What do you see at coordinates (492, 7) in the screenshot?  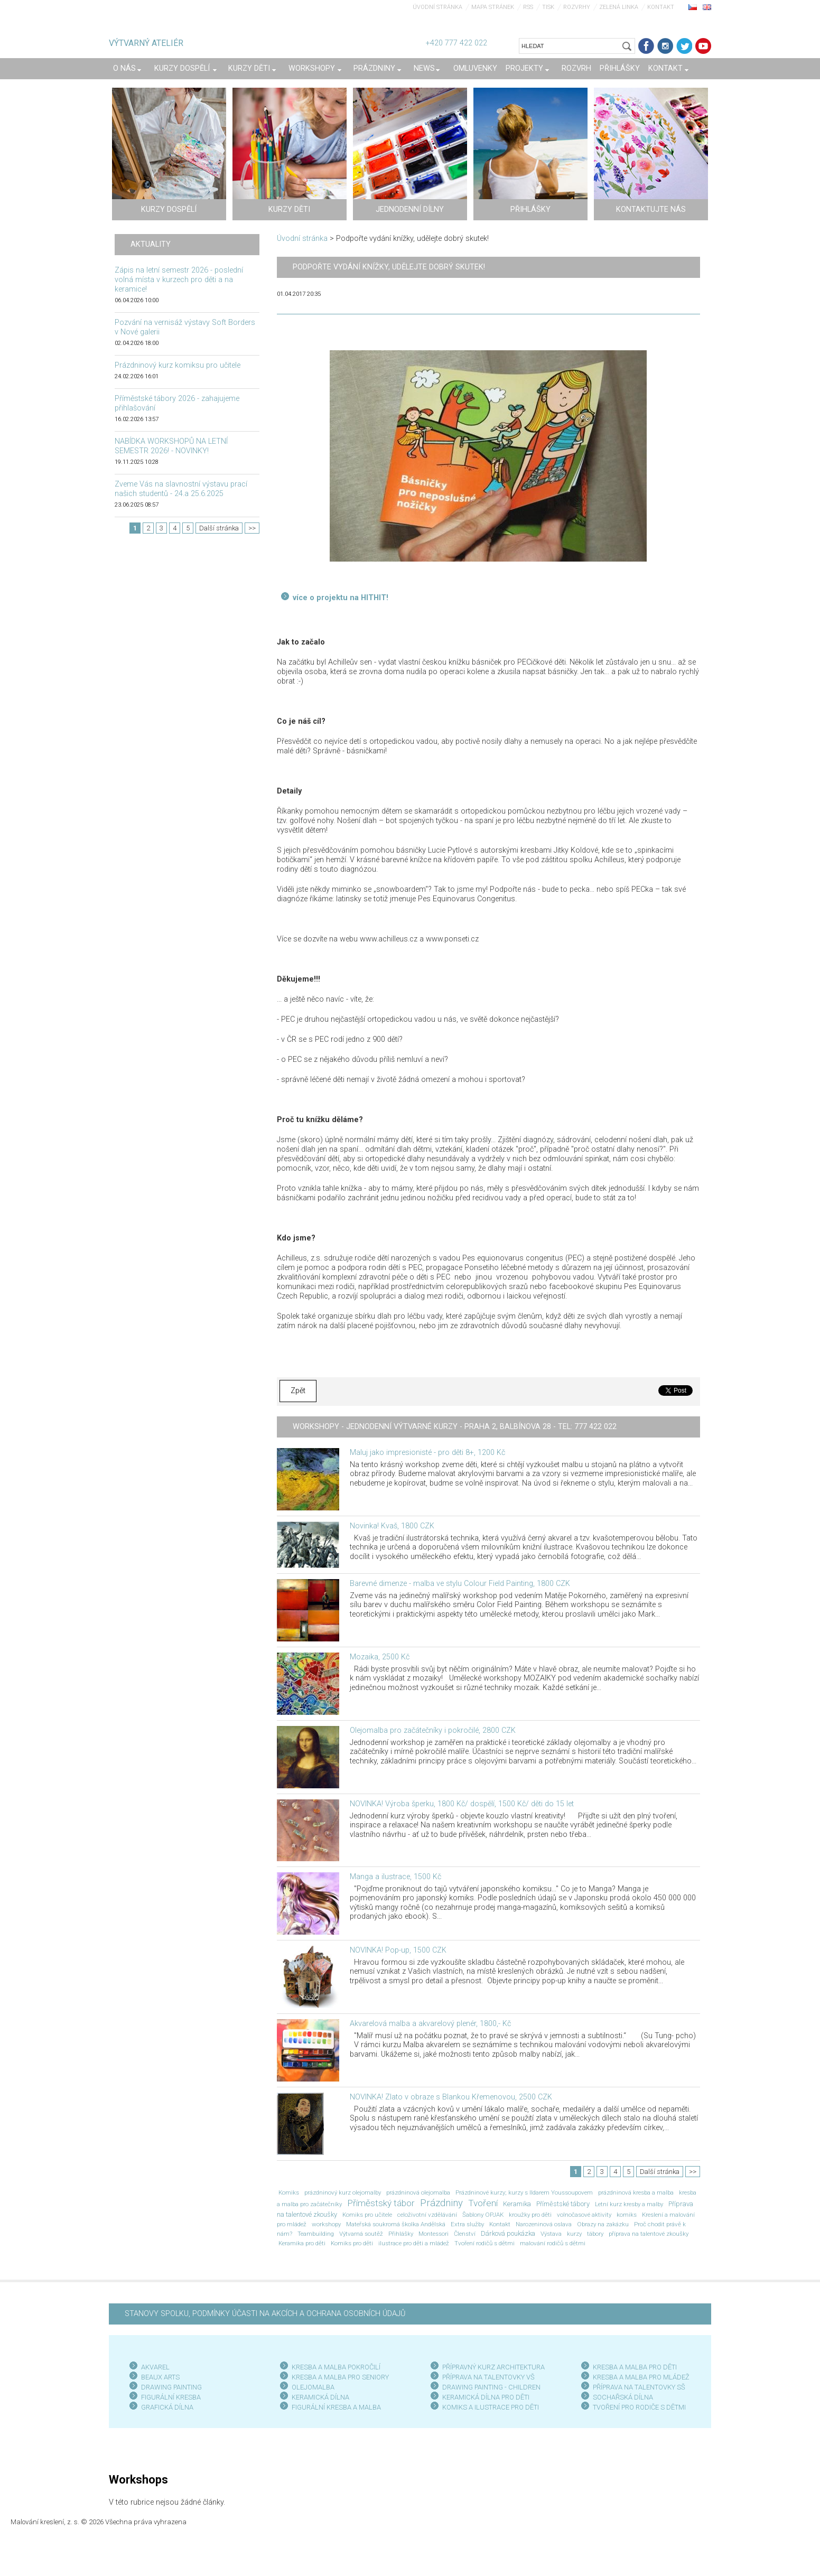 I see `Mapa stránek` at bounding box center [492, 7].